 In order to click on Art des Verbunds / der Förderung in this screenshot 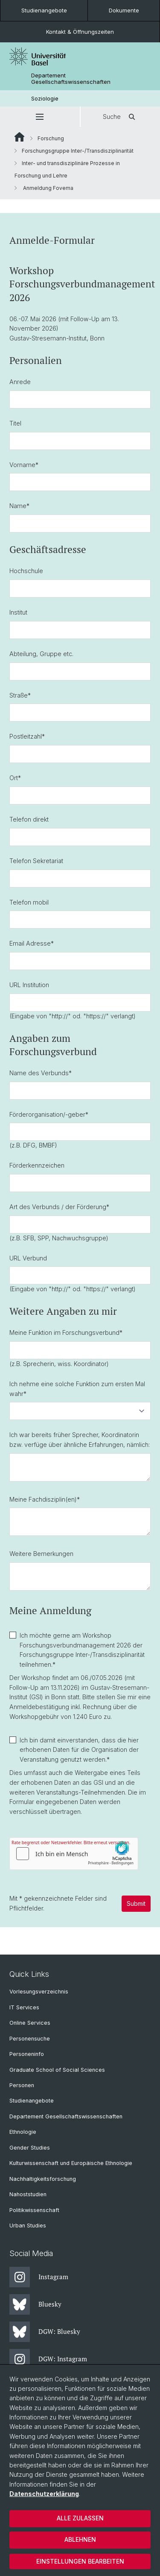, I will do `click(59, 1206)`.